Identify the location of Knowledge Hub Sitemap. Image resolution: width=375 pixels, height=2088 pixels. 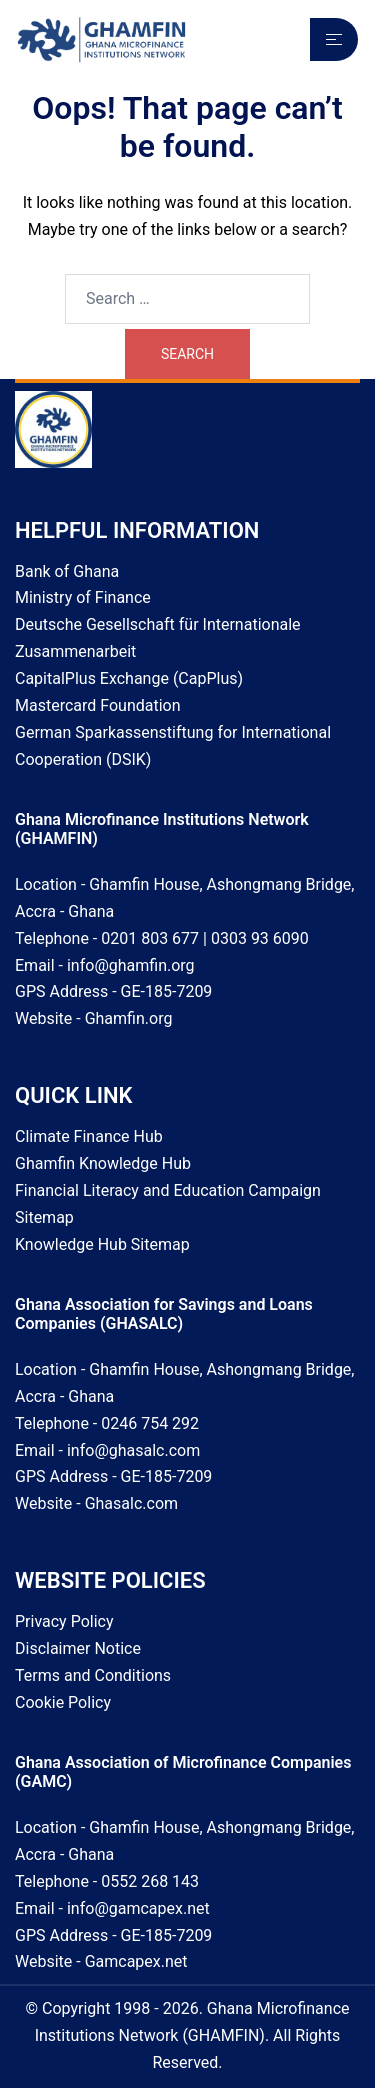
(102, 1244).